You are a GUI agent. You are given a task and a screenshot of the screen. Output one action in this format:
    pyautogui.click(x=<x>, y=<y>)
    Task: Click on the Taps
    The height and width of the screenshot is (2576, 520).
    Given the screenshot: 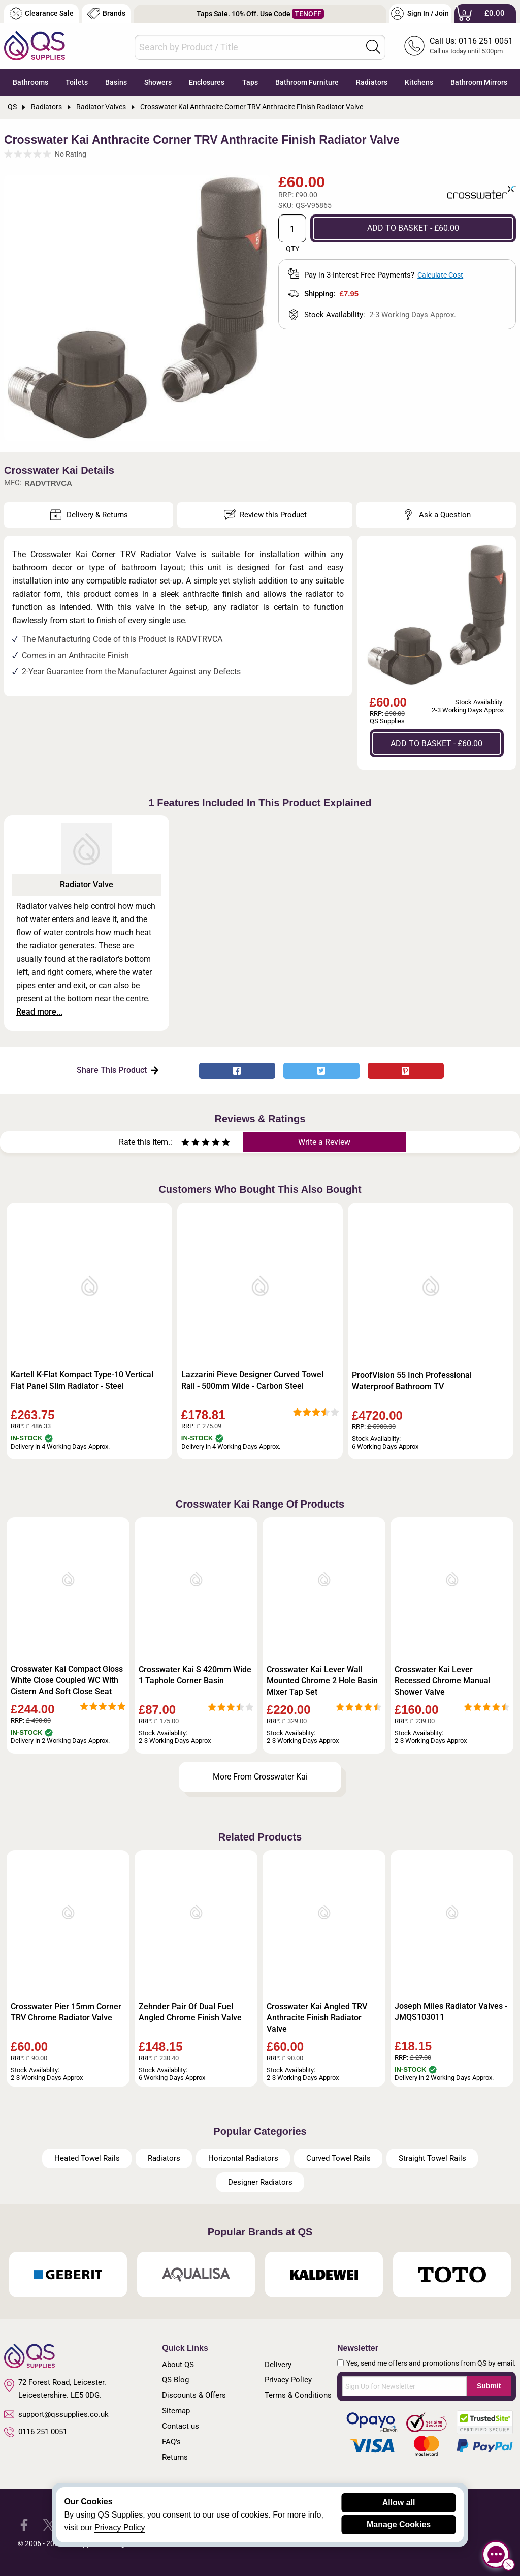 What is the action you would take?
    pyautogui.click(x=250, y=82)
    